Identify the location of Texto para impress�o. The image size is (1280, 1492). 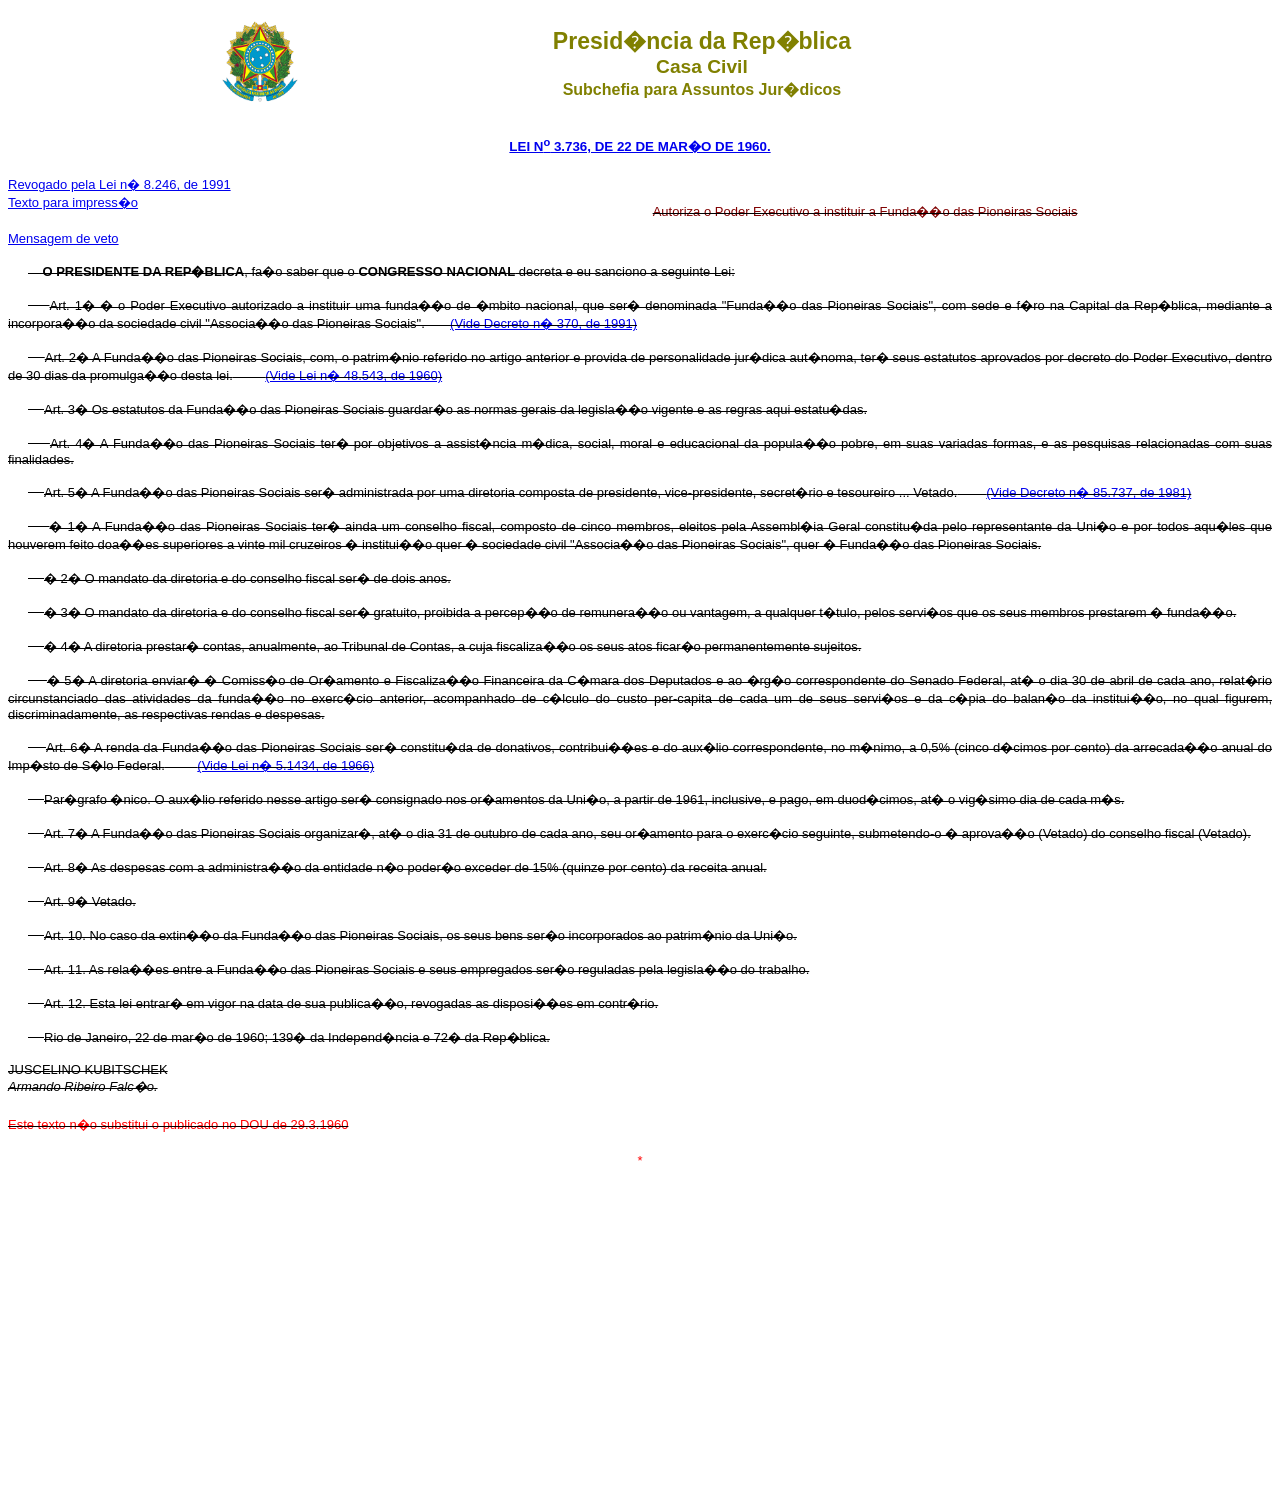
(73, 202).